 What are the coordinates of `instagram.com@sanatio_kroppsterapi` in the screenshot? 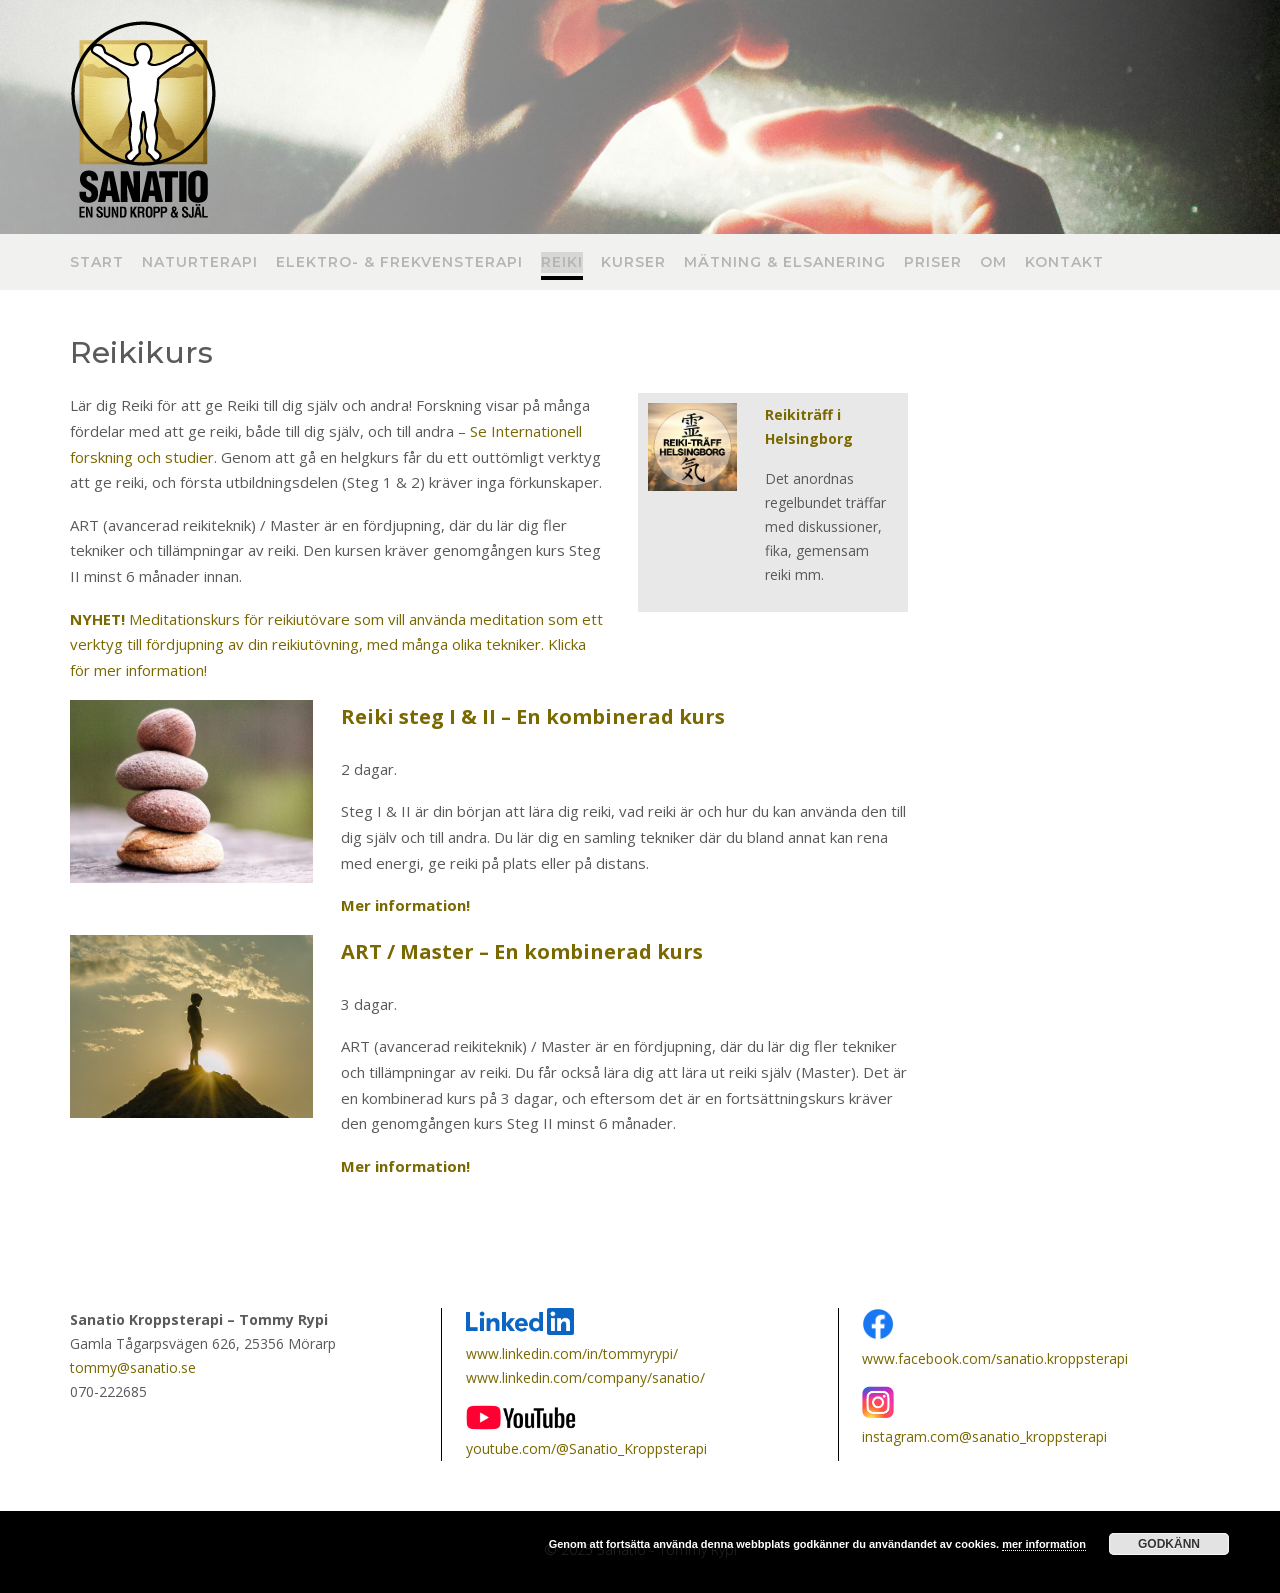 It's located at (984, 1436).